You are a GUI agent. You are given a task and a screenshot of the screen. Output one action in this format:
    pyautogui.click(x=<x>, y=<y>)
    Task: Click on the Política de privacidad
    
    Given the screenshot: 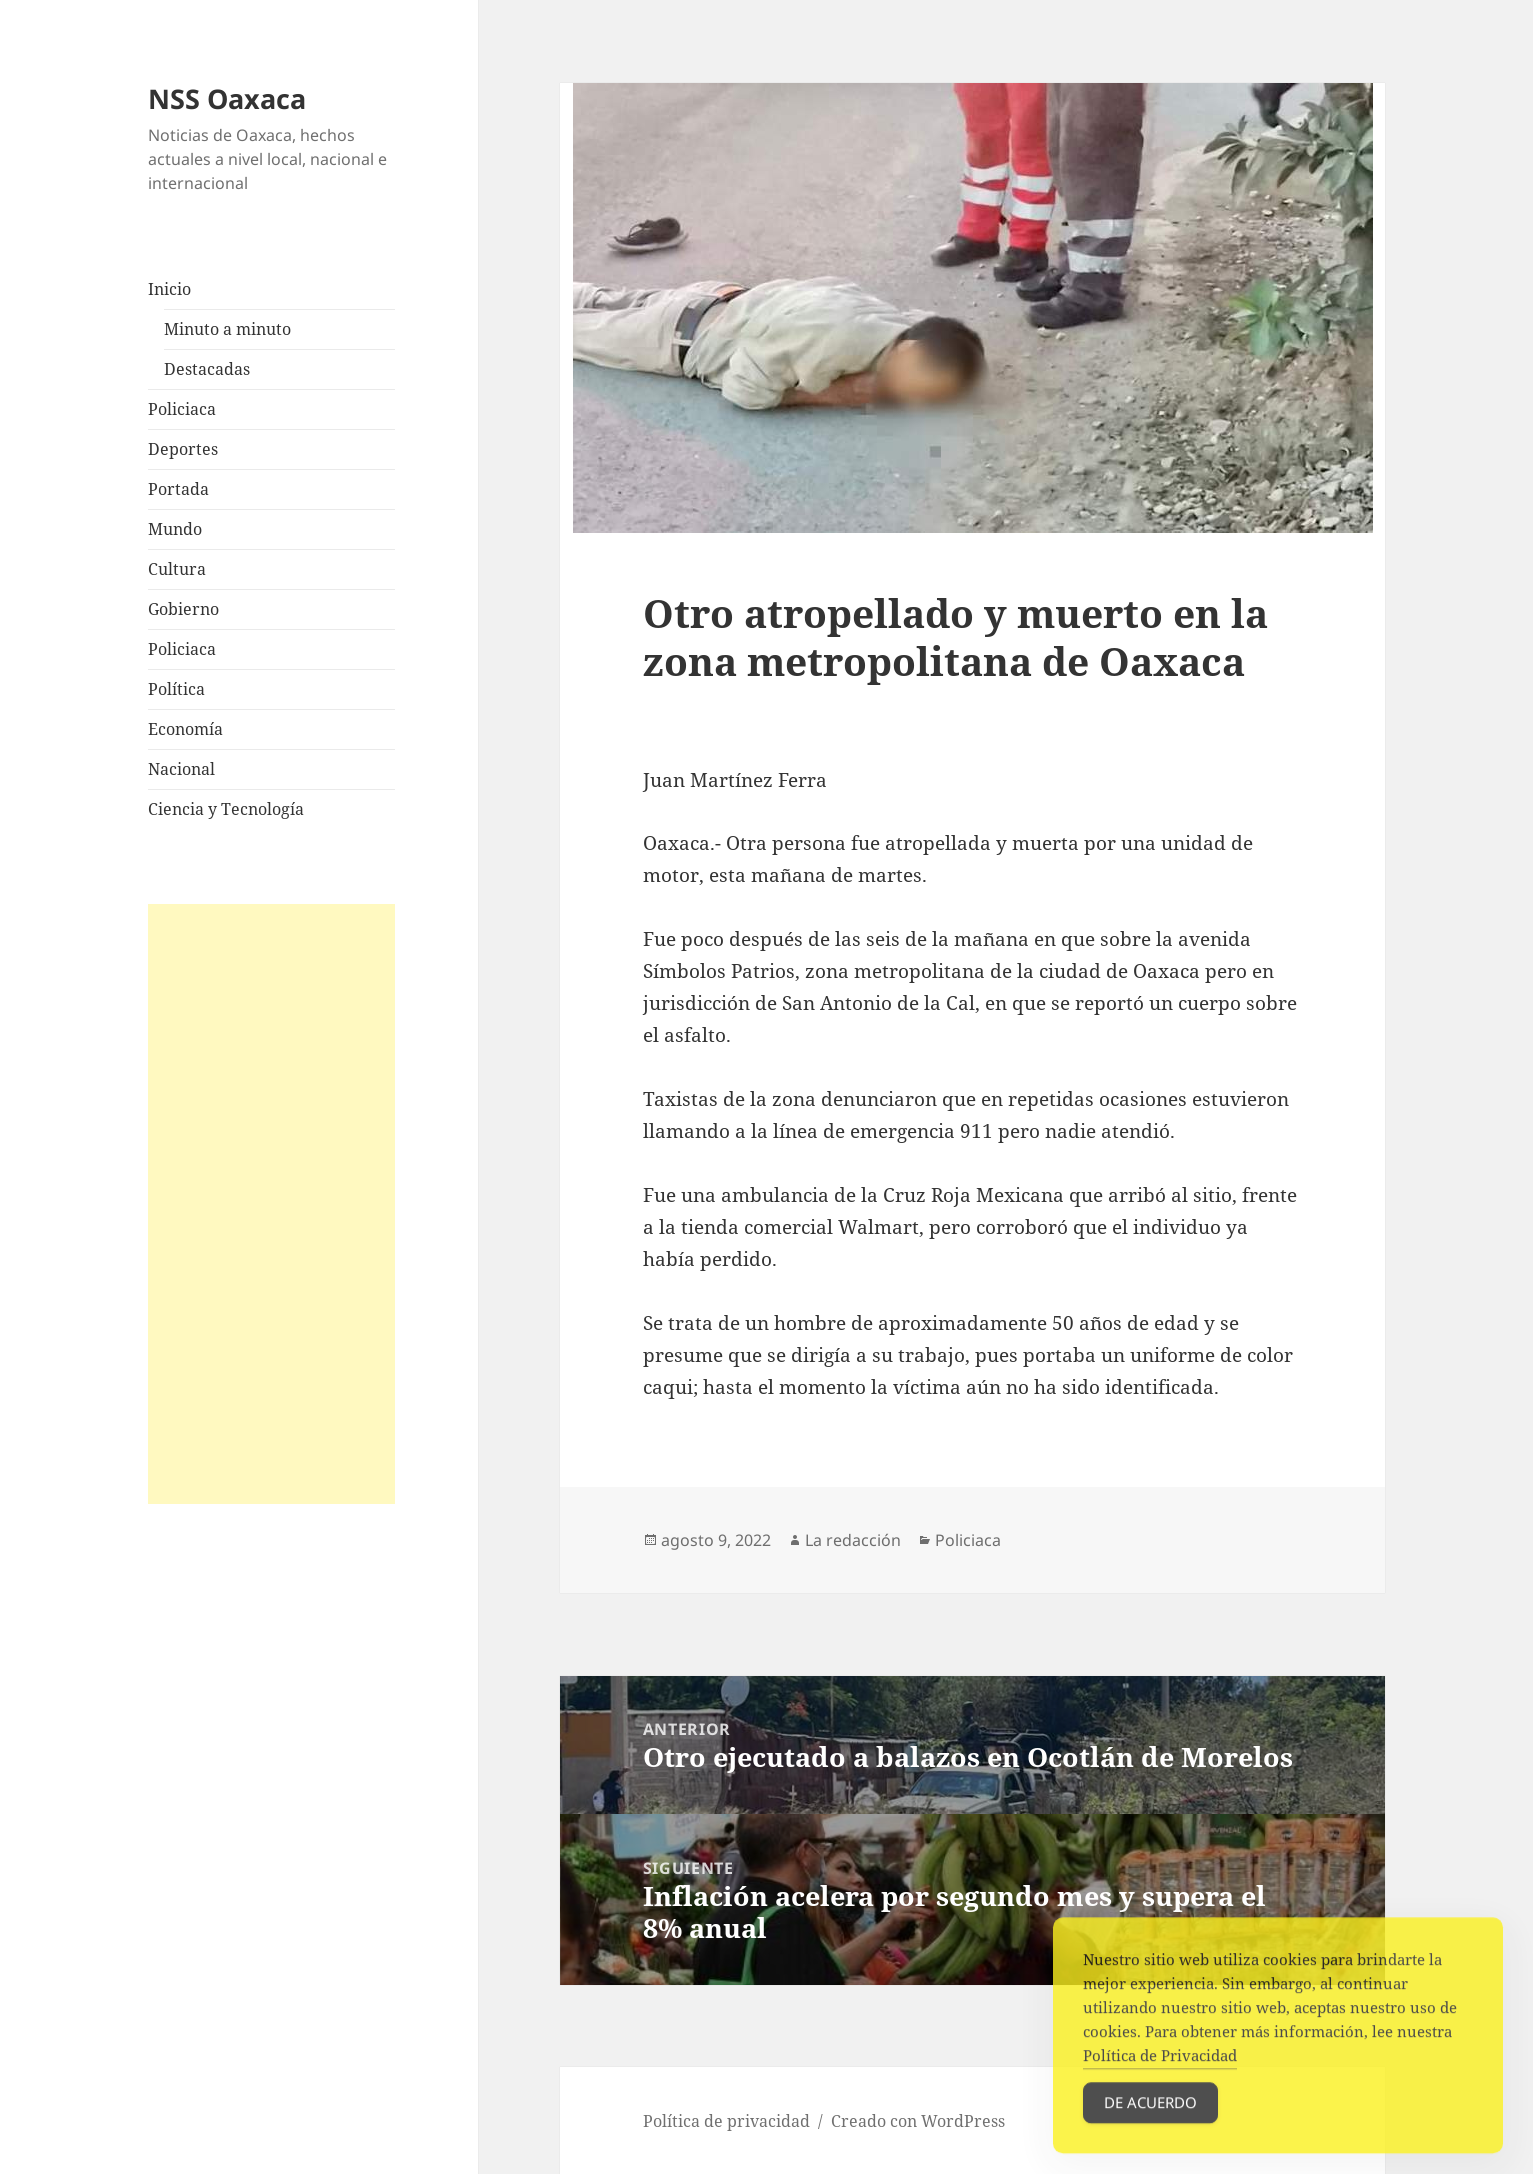 What is the action you would take?
    pyautogui.click(x=726, y=2121)
    